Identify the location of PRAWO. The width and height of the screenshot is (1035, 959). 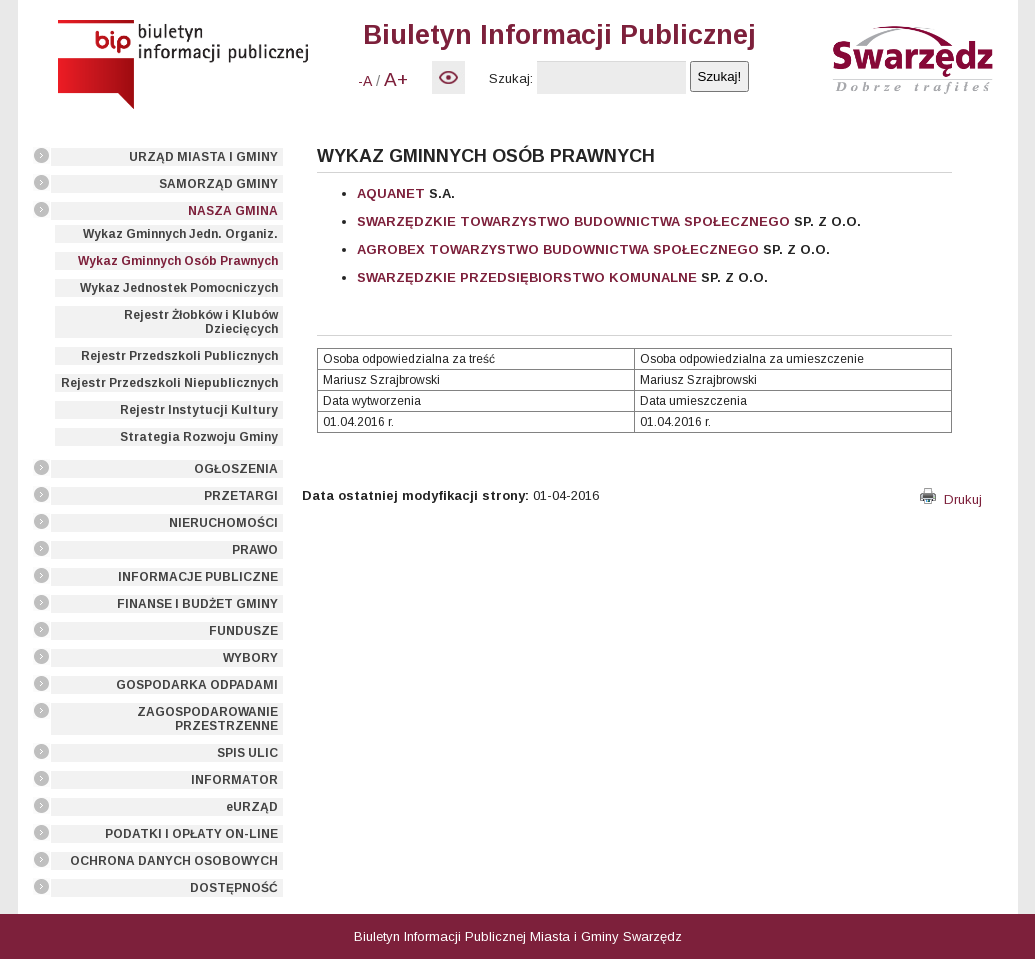
(255, 550).